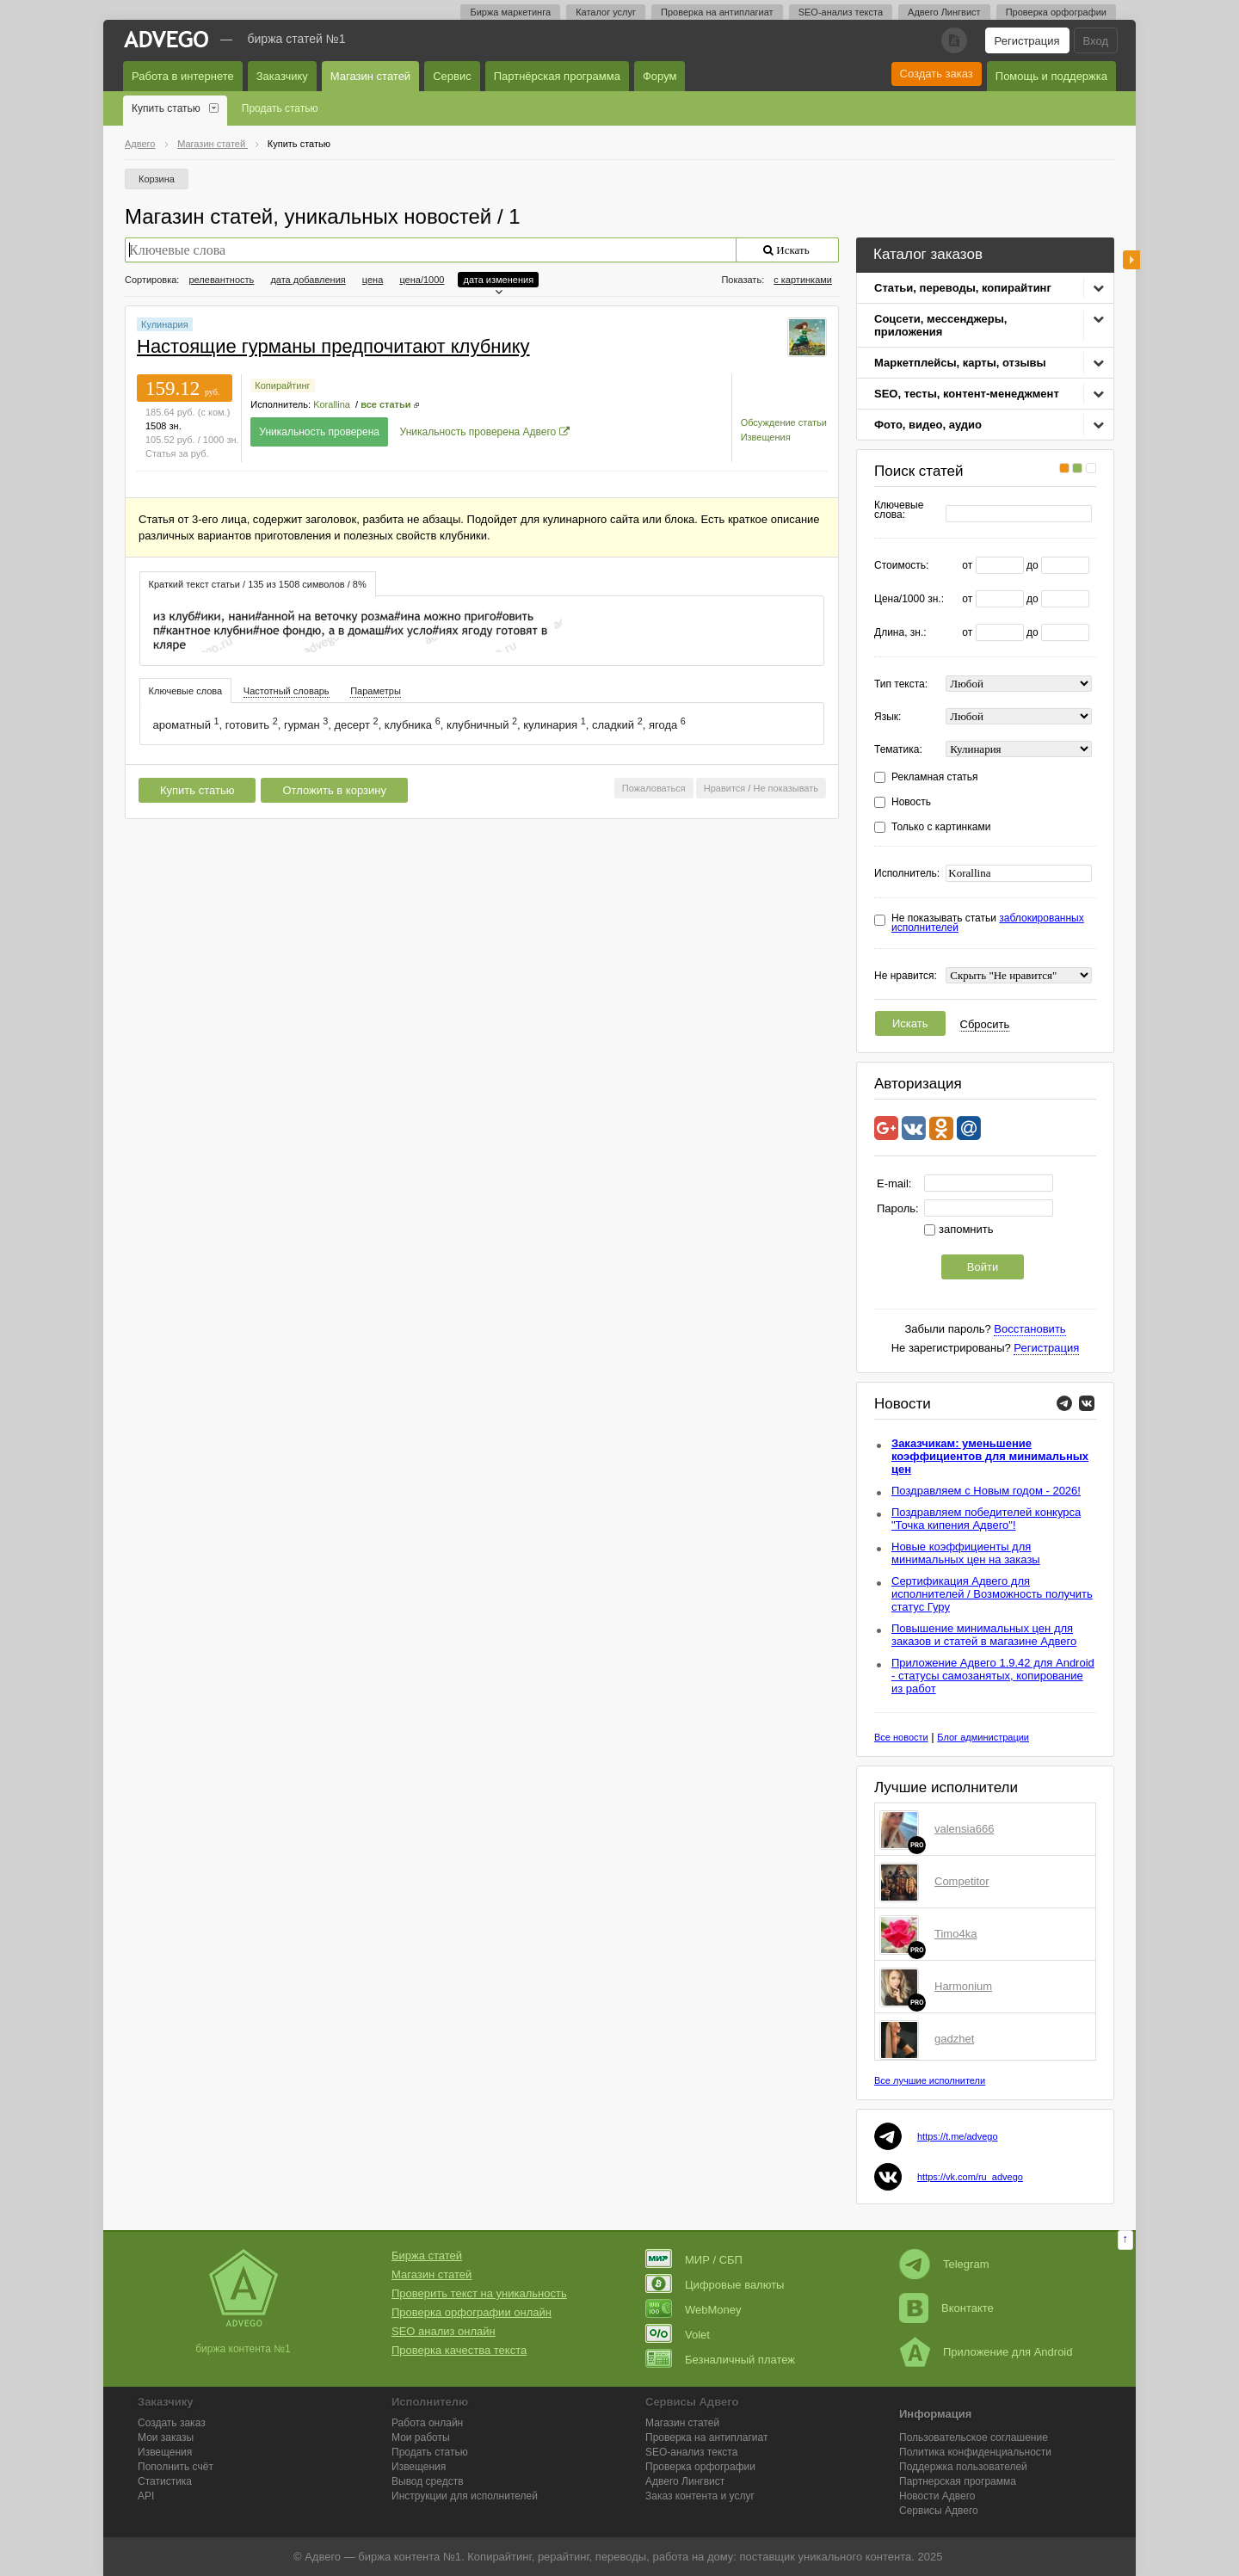 This screenshot has height=2576, width=1239. What do you see at coordinates (966, 393) in the screenshot?
I see `SEO, тесты, контент-менеджмент` at bounding box center [966, 393].